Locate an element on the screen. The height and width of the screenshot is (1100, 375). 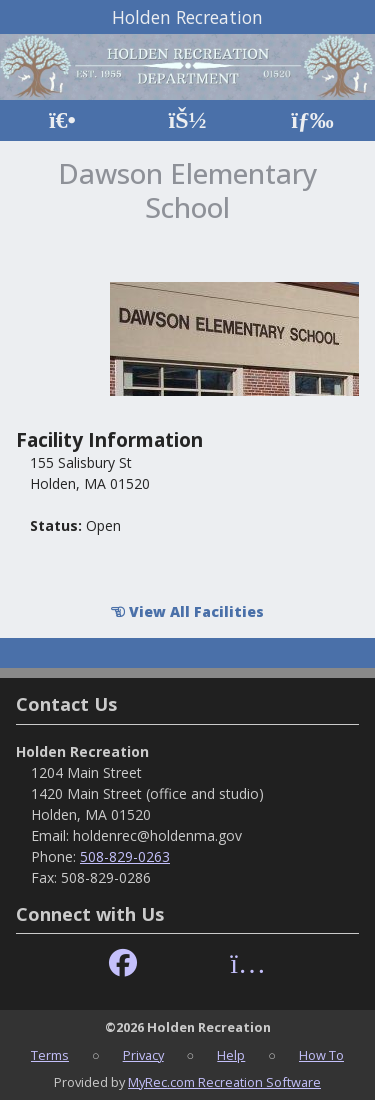
holdenrec@holdenma.gov is located at coordinates (157, 835).